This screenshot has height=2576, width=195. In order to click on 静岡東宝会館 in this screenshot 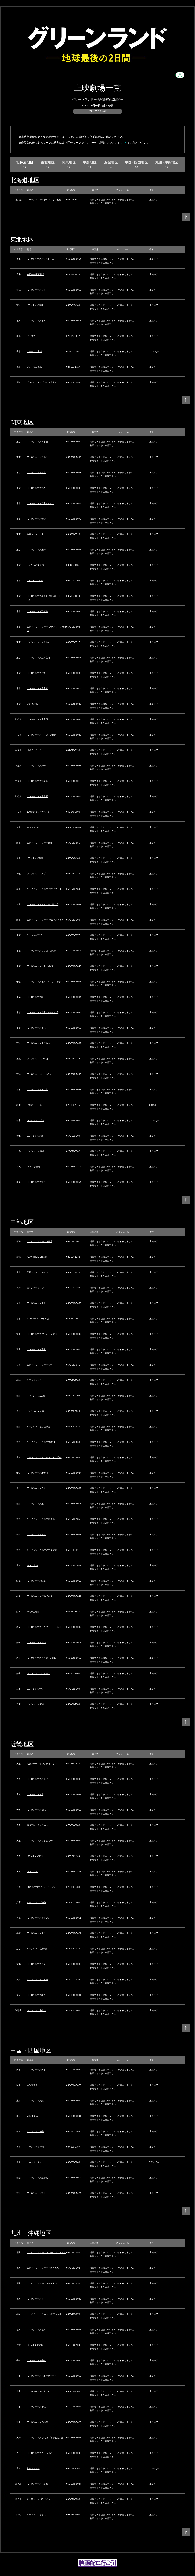, I will do `click(33, 1611)`.